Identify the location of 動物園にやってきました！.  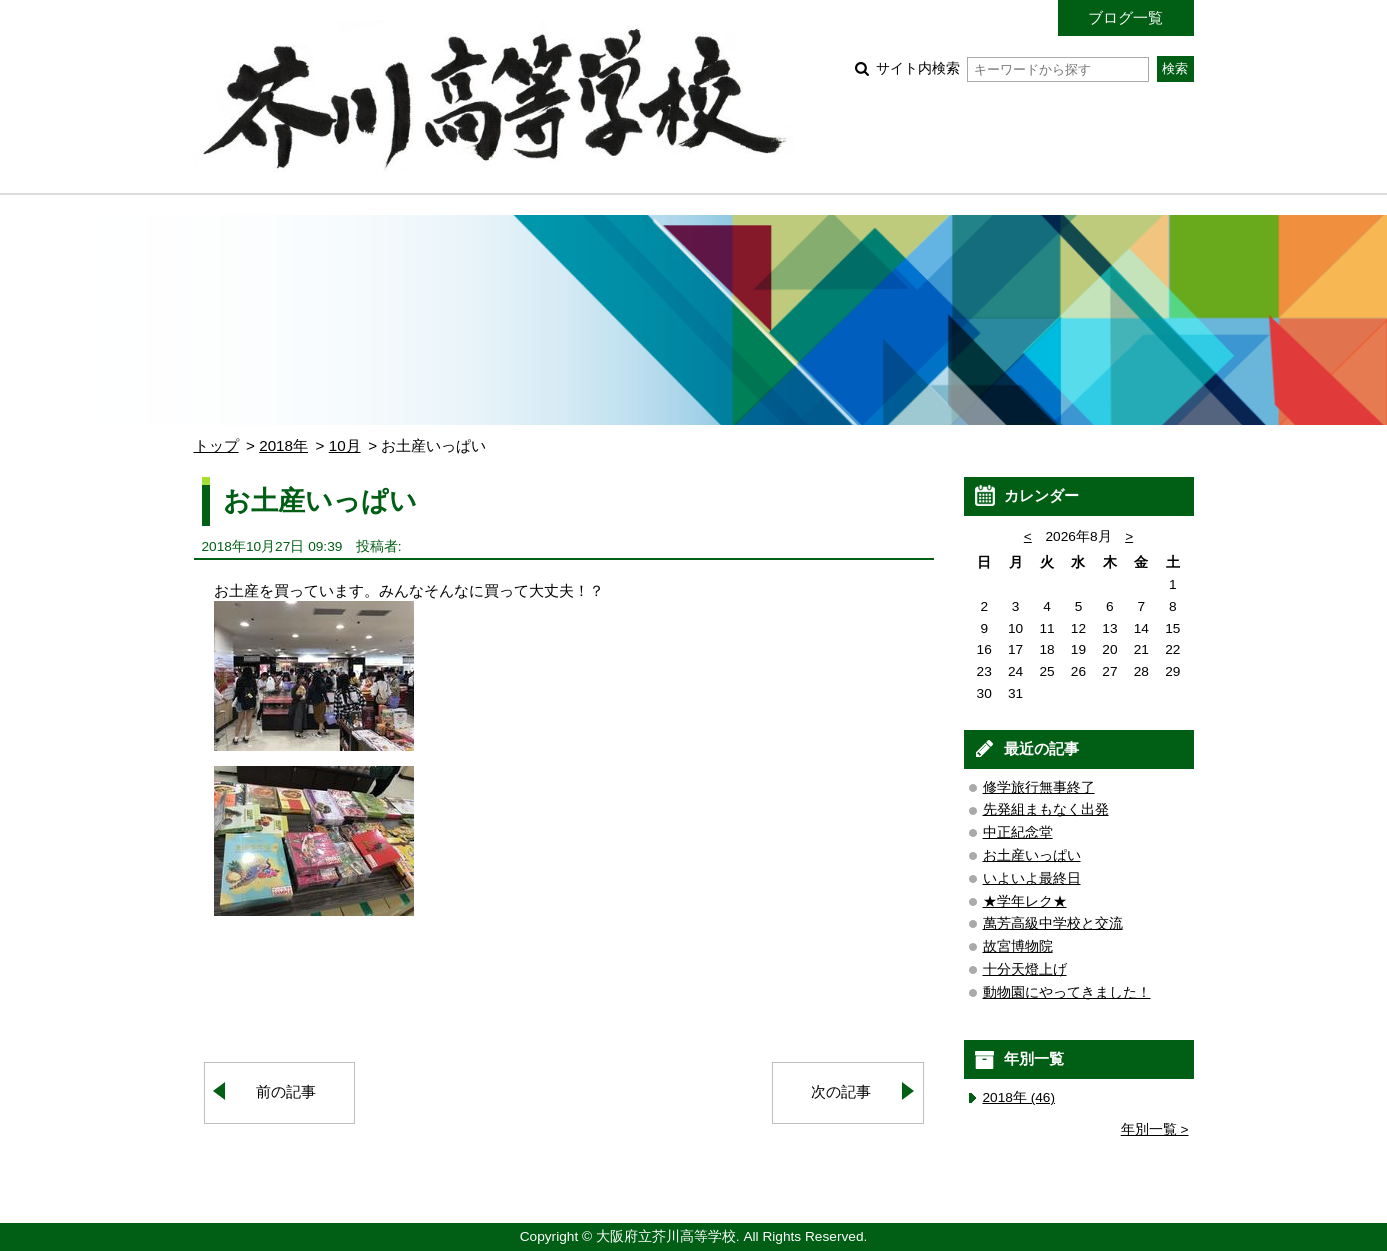
(1067, 992).